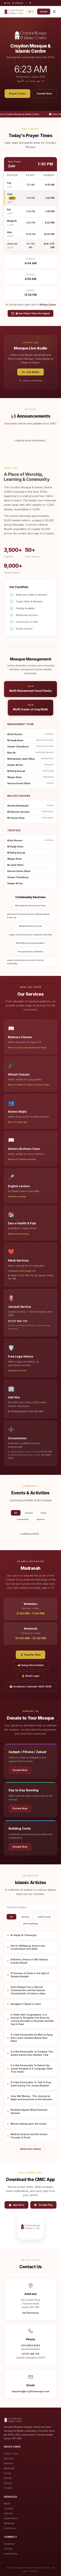 The height and width of the screenshot is (2576, 61). Describe the element at coordinates (7, 2503) in the screenshot. I see `Nikah` at that location.